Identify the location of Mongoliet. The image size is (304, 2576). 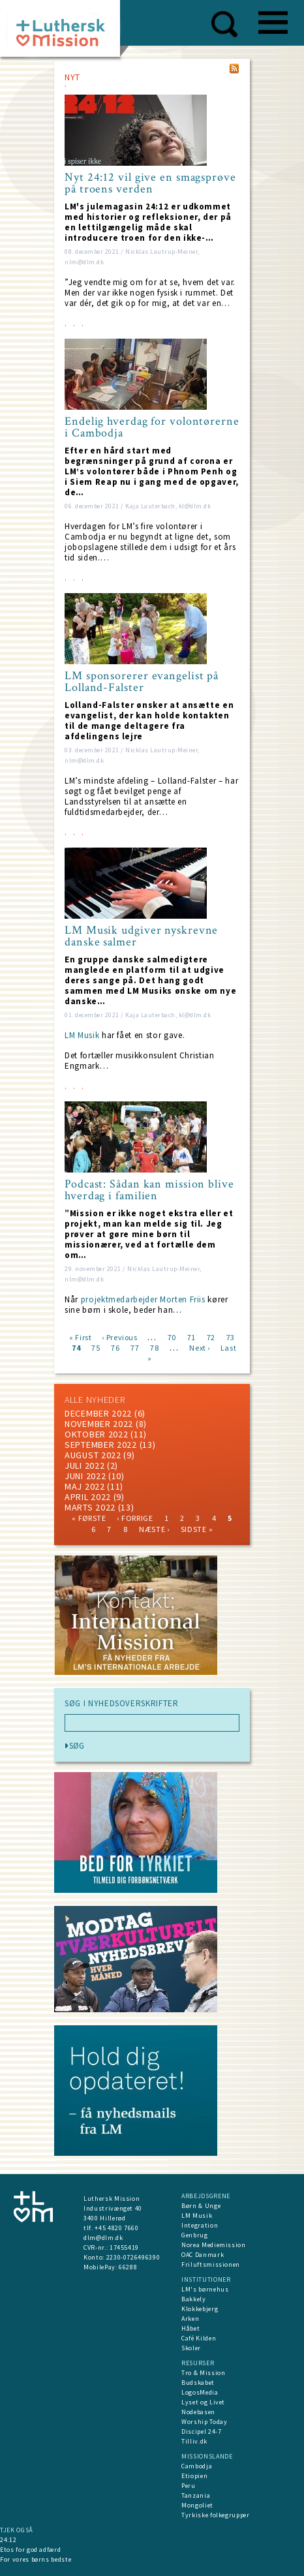
(197, 2505).